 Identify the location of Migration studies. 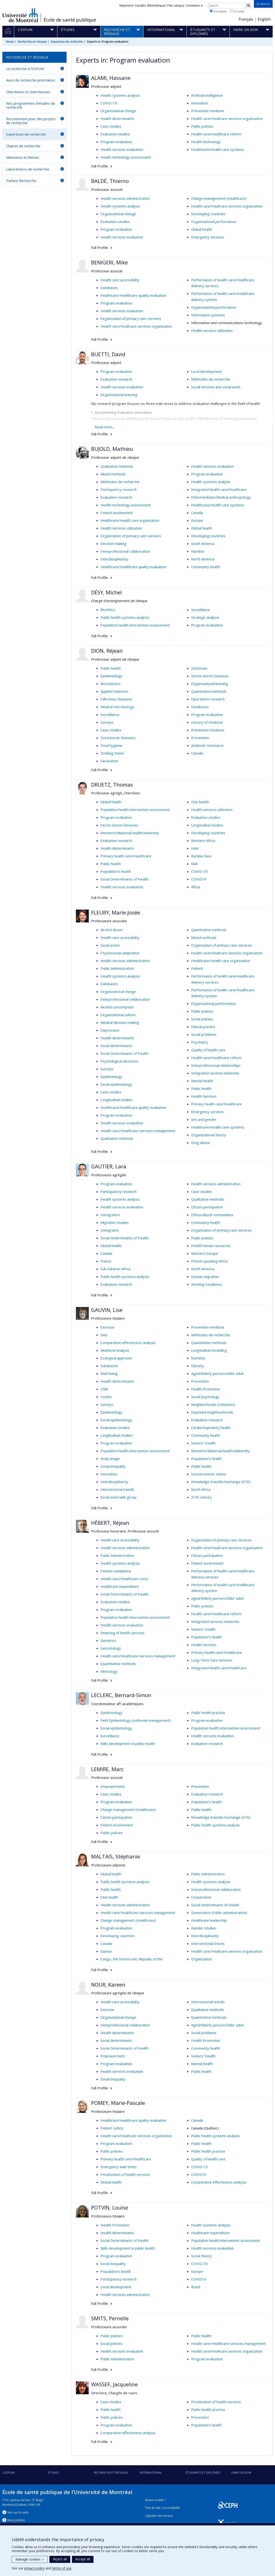
(114, 1222).